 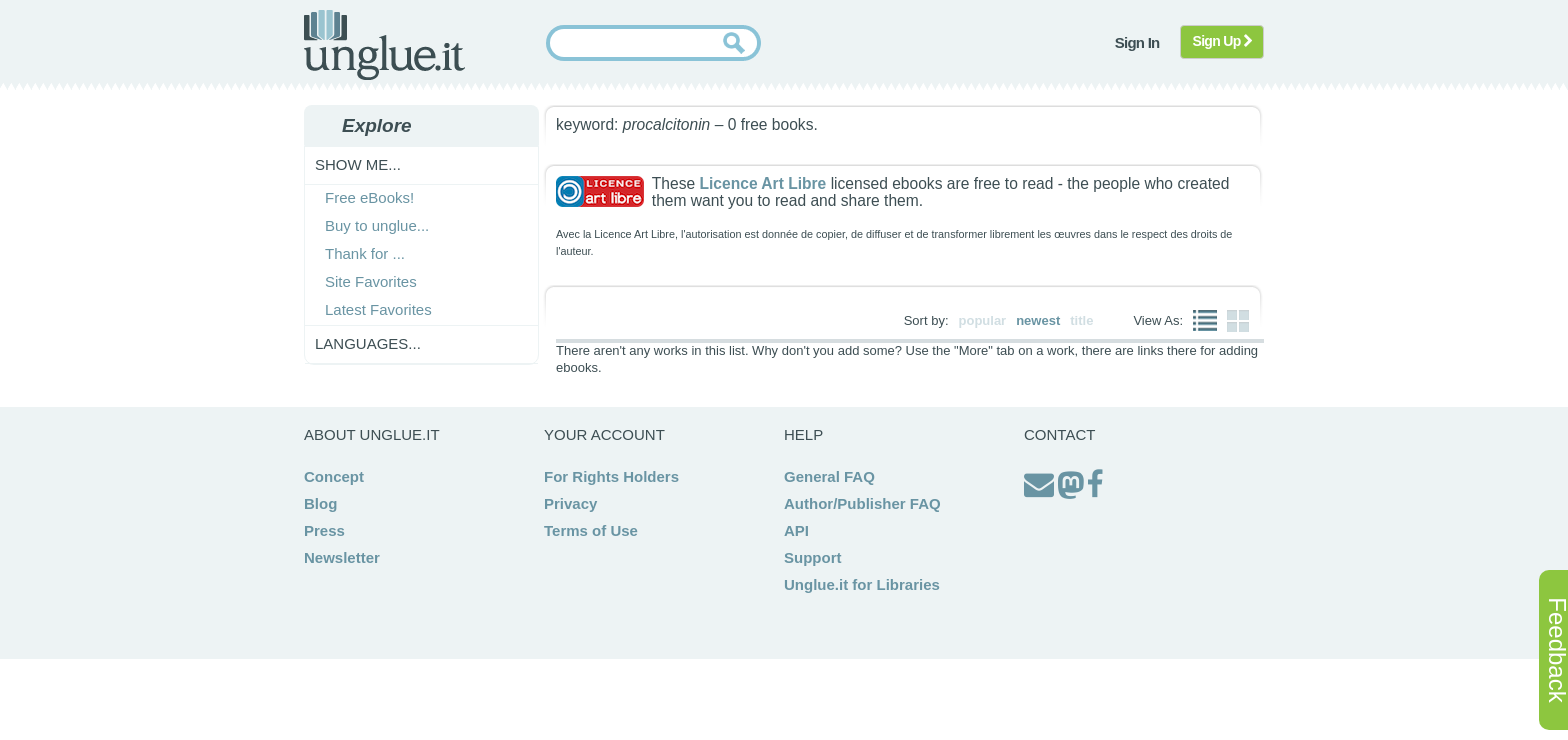 What do you see at coordinates (796, 530) in the screenshot?
I see `API` at bounding box center [796, 530].